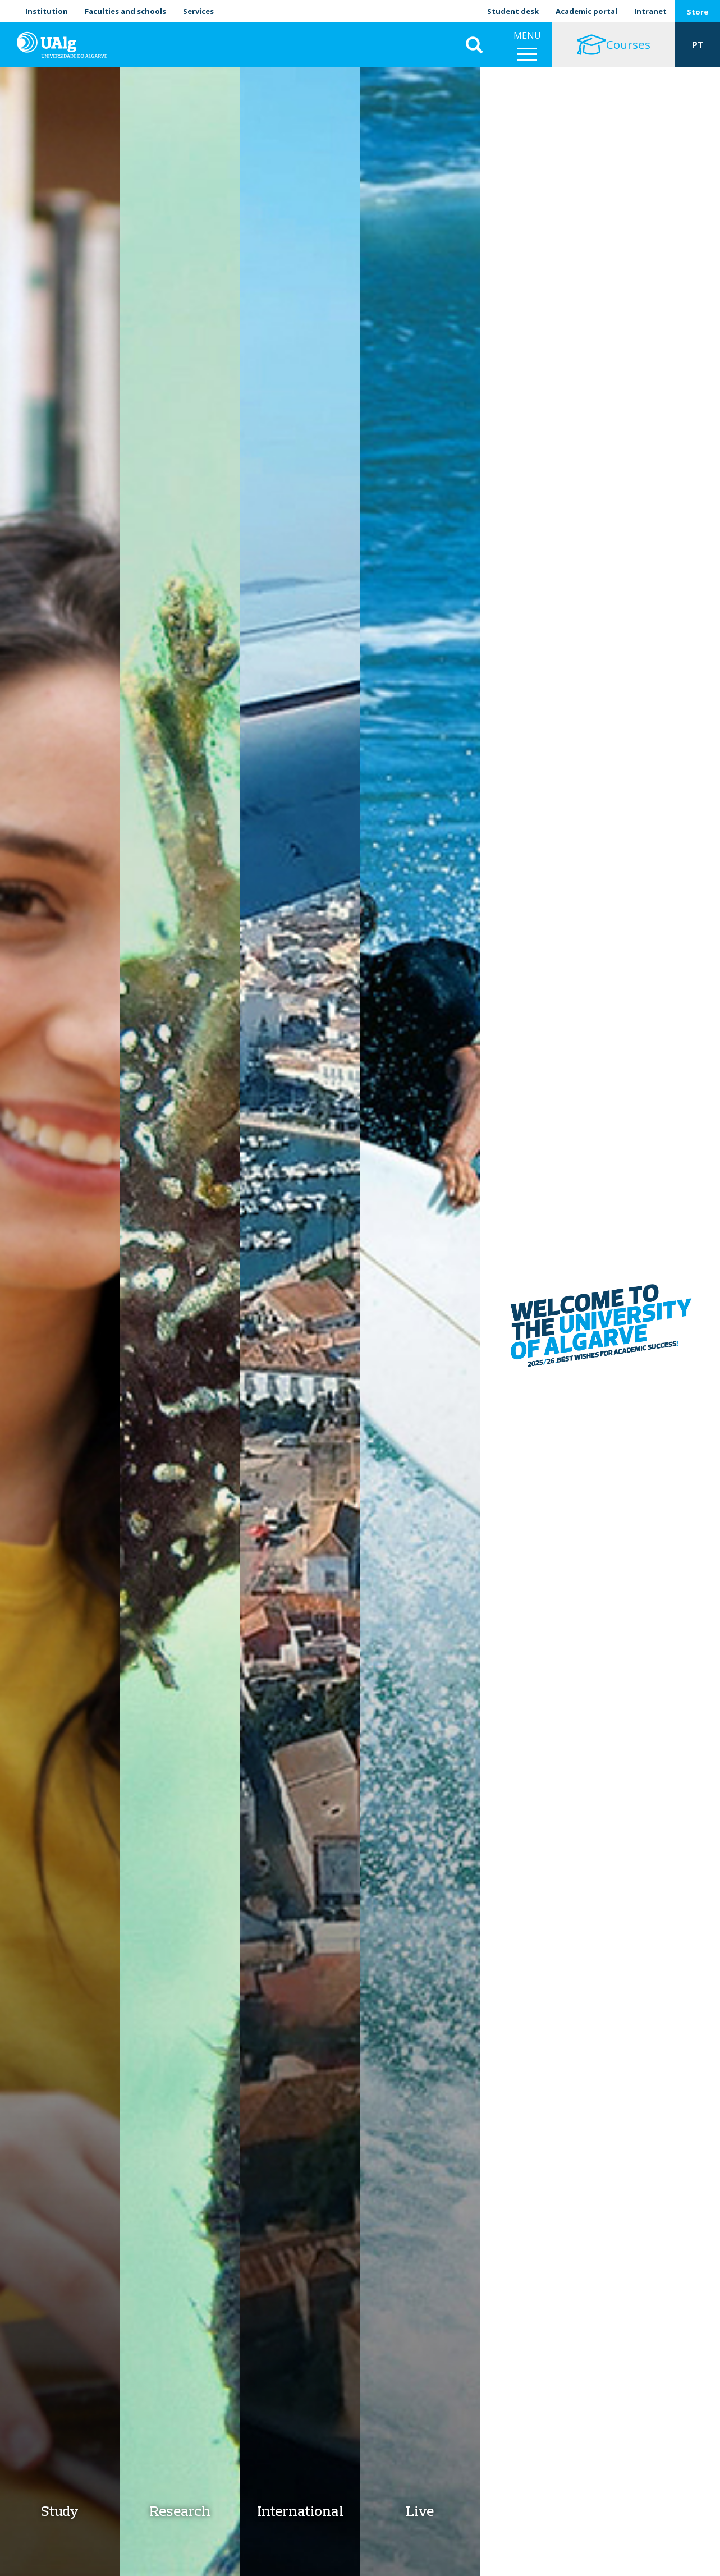 The image size is (720, 2576). Describe the element at coordinates (586, 11) in the screenshot. I see `Academic portal` at that location.